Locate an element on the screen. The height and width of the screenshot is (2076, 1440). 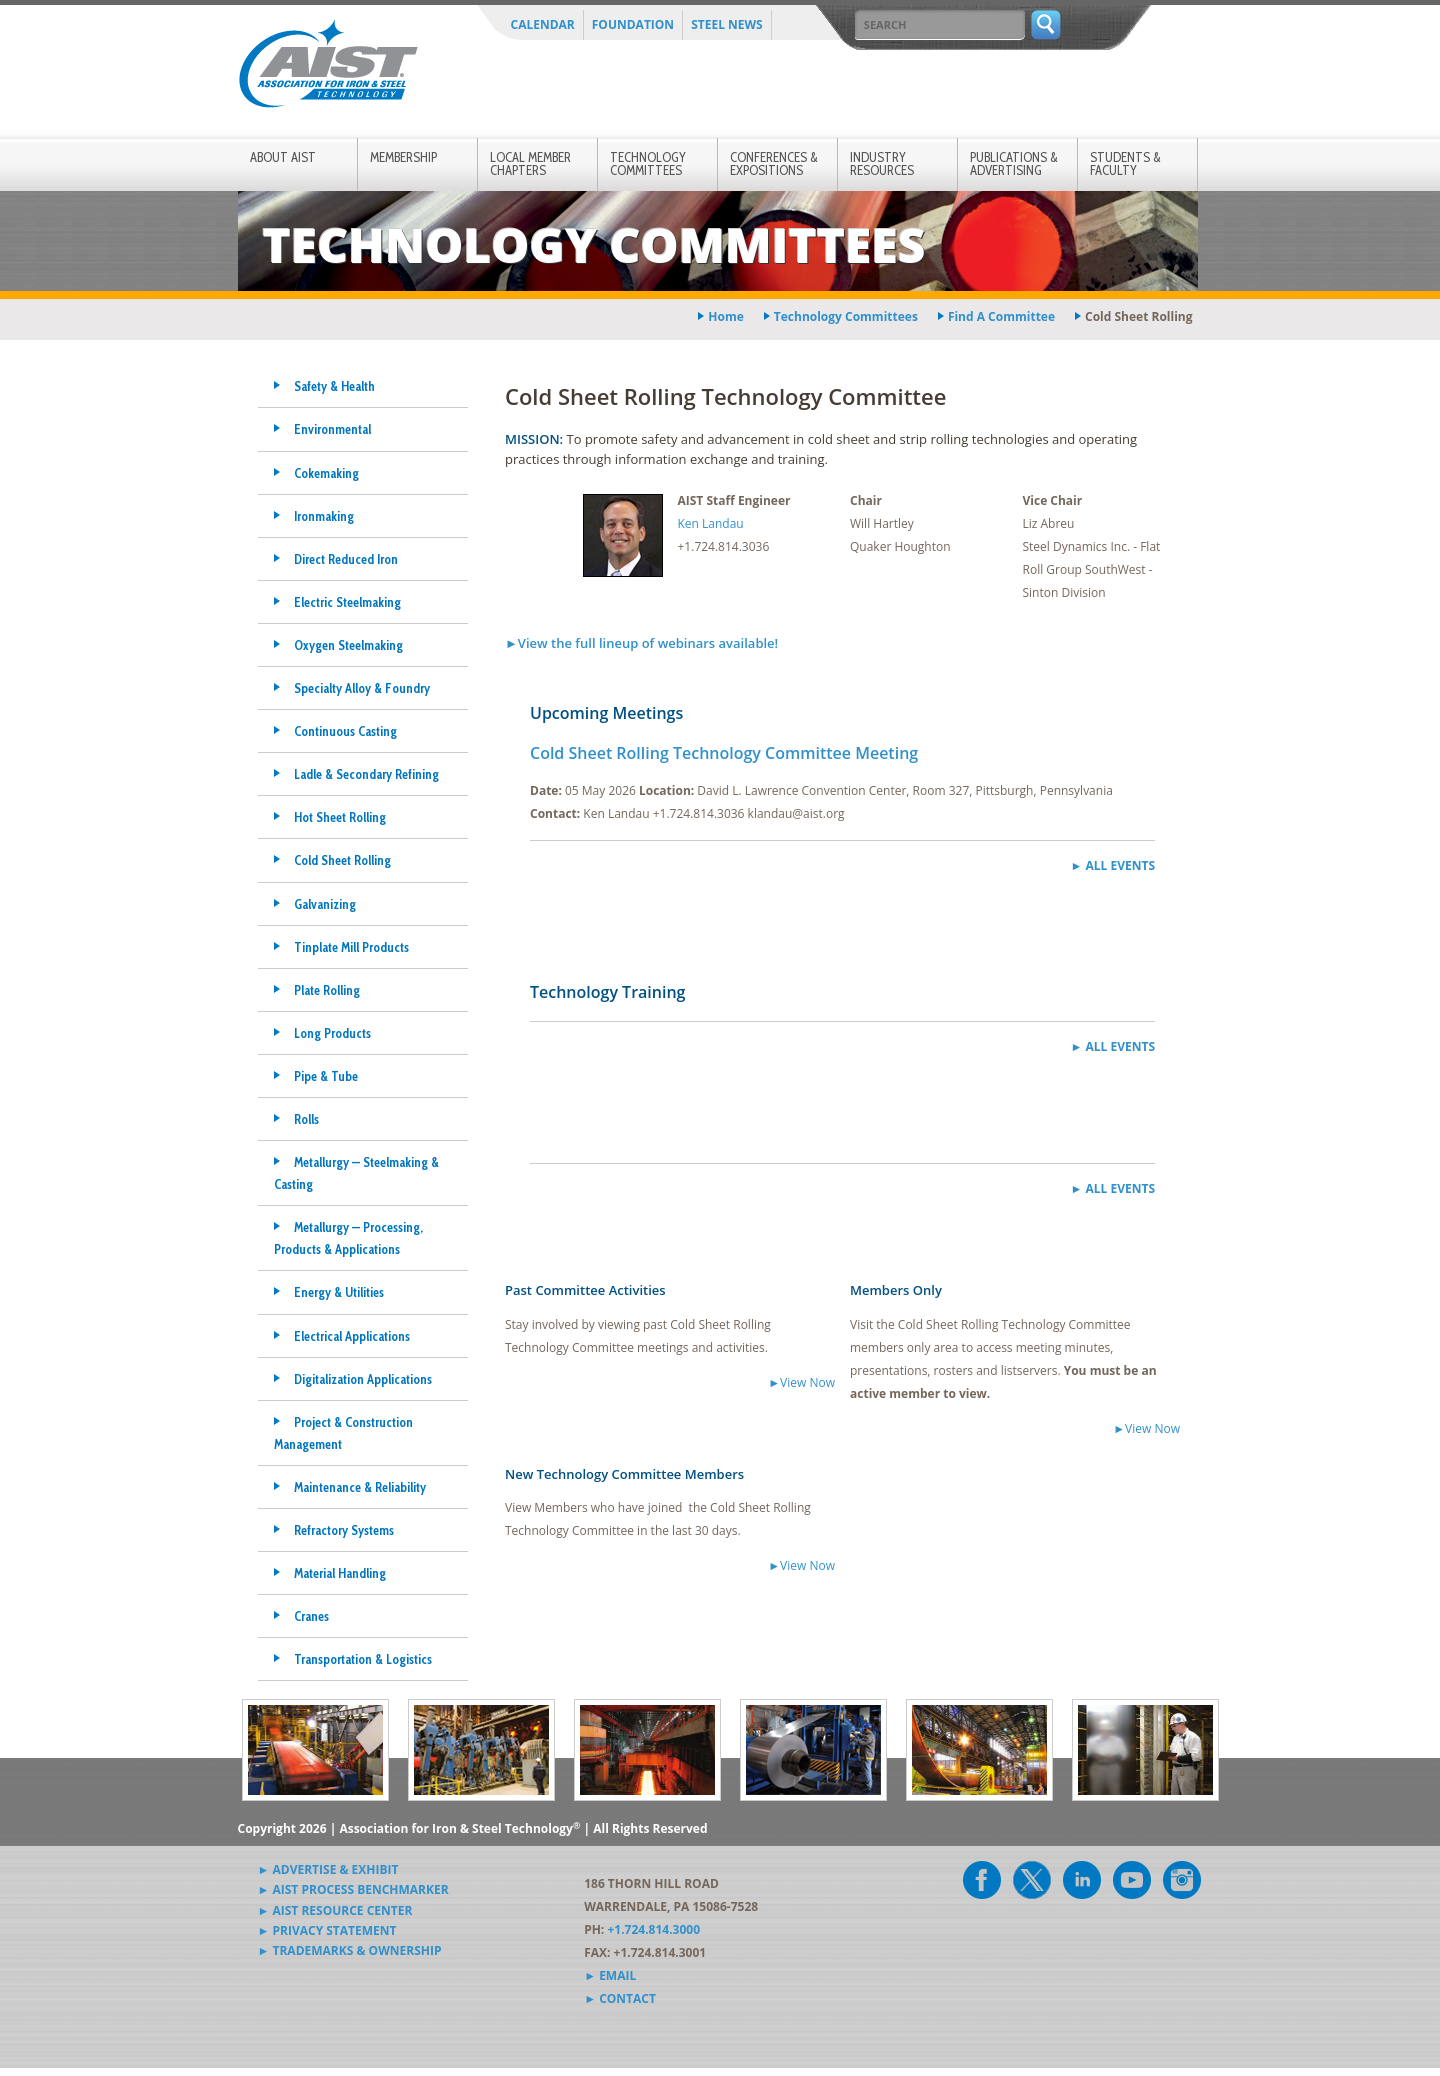
Oxygen Steelmaking is located at coordinates (348, 645).